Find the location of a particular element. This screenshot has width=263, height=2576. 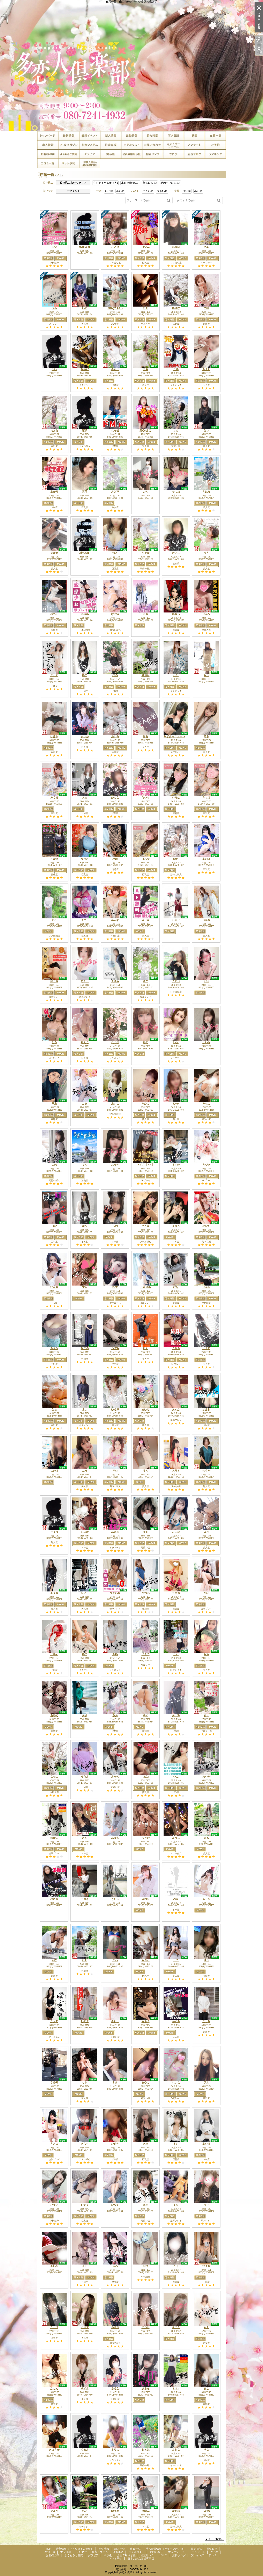

高い順 is located at coordinates (120, 191).